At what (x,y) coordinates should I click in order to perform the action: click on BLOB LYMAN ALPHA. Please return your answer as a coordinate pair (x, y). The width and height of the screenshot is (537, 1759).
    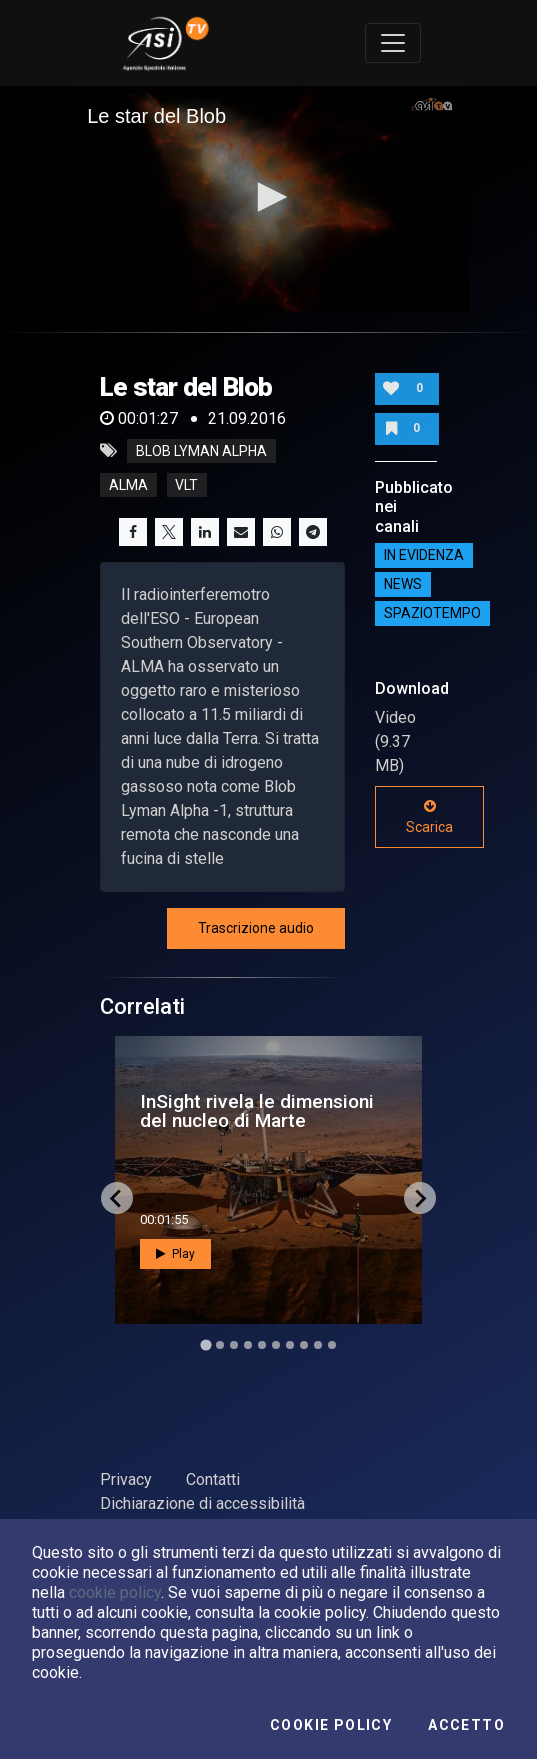
    Looking at the image, I should click on (201, 451).